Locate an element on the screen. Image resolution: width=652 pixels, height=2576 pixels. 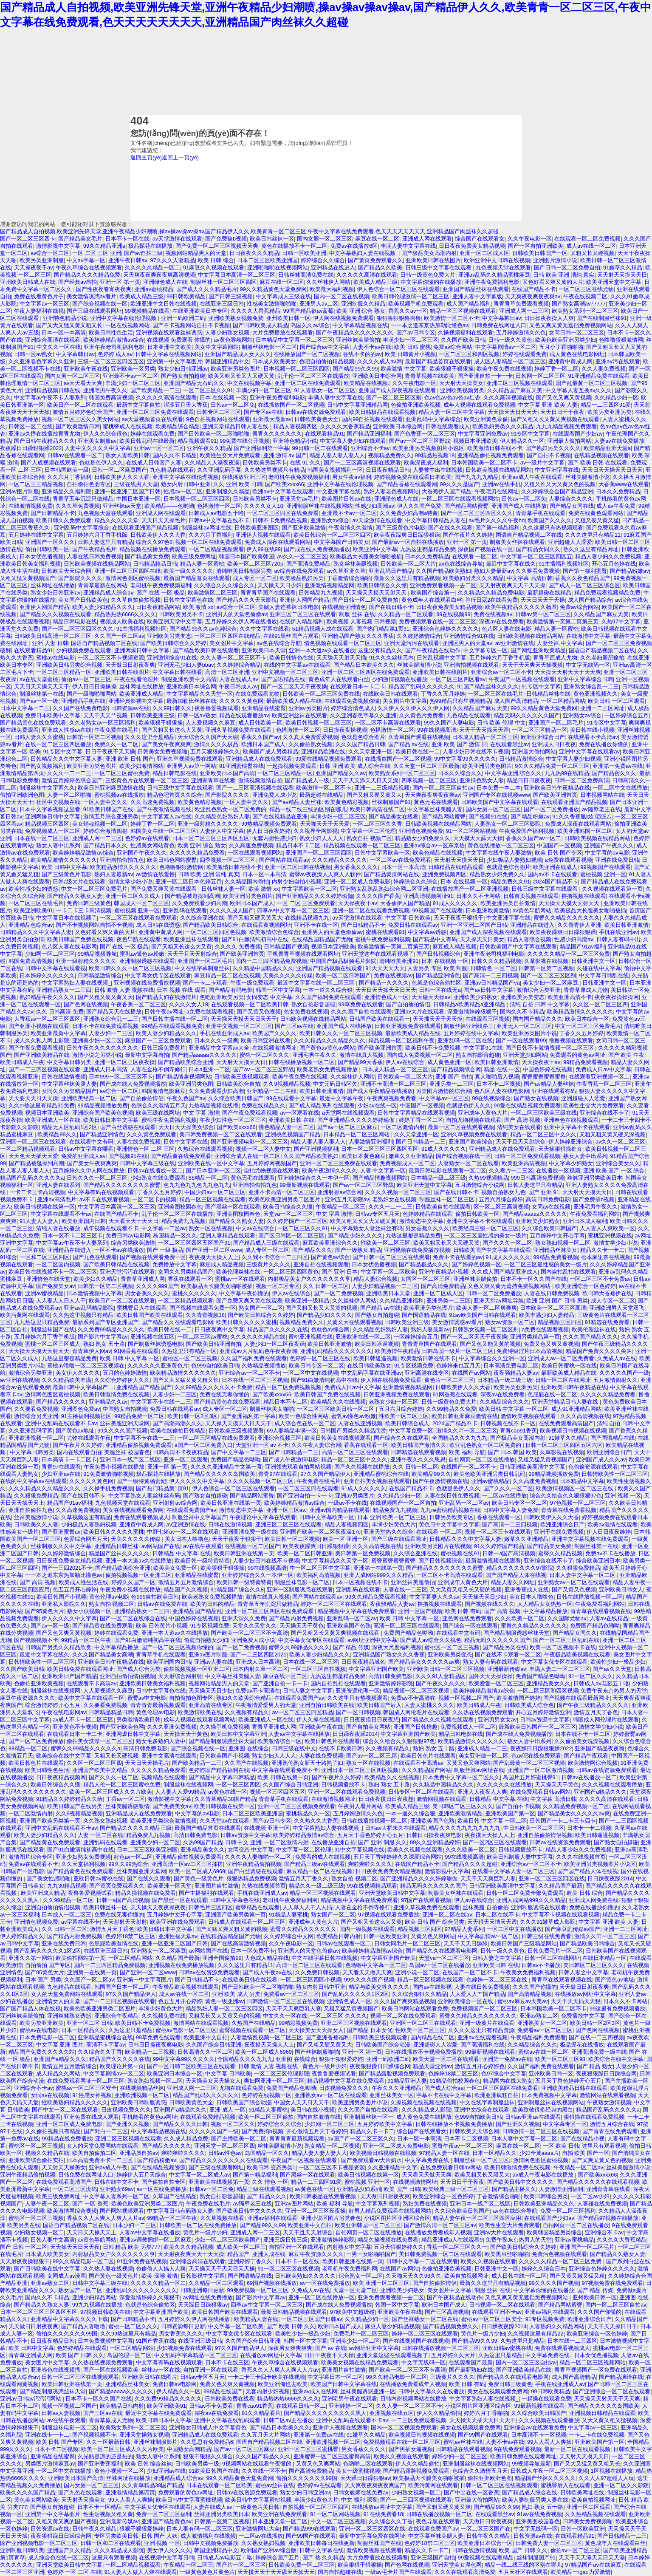
亚洲国产精品无石码久久 is located at coordinates (194, 383).